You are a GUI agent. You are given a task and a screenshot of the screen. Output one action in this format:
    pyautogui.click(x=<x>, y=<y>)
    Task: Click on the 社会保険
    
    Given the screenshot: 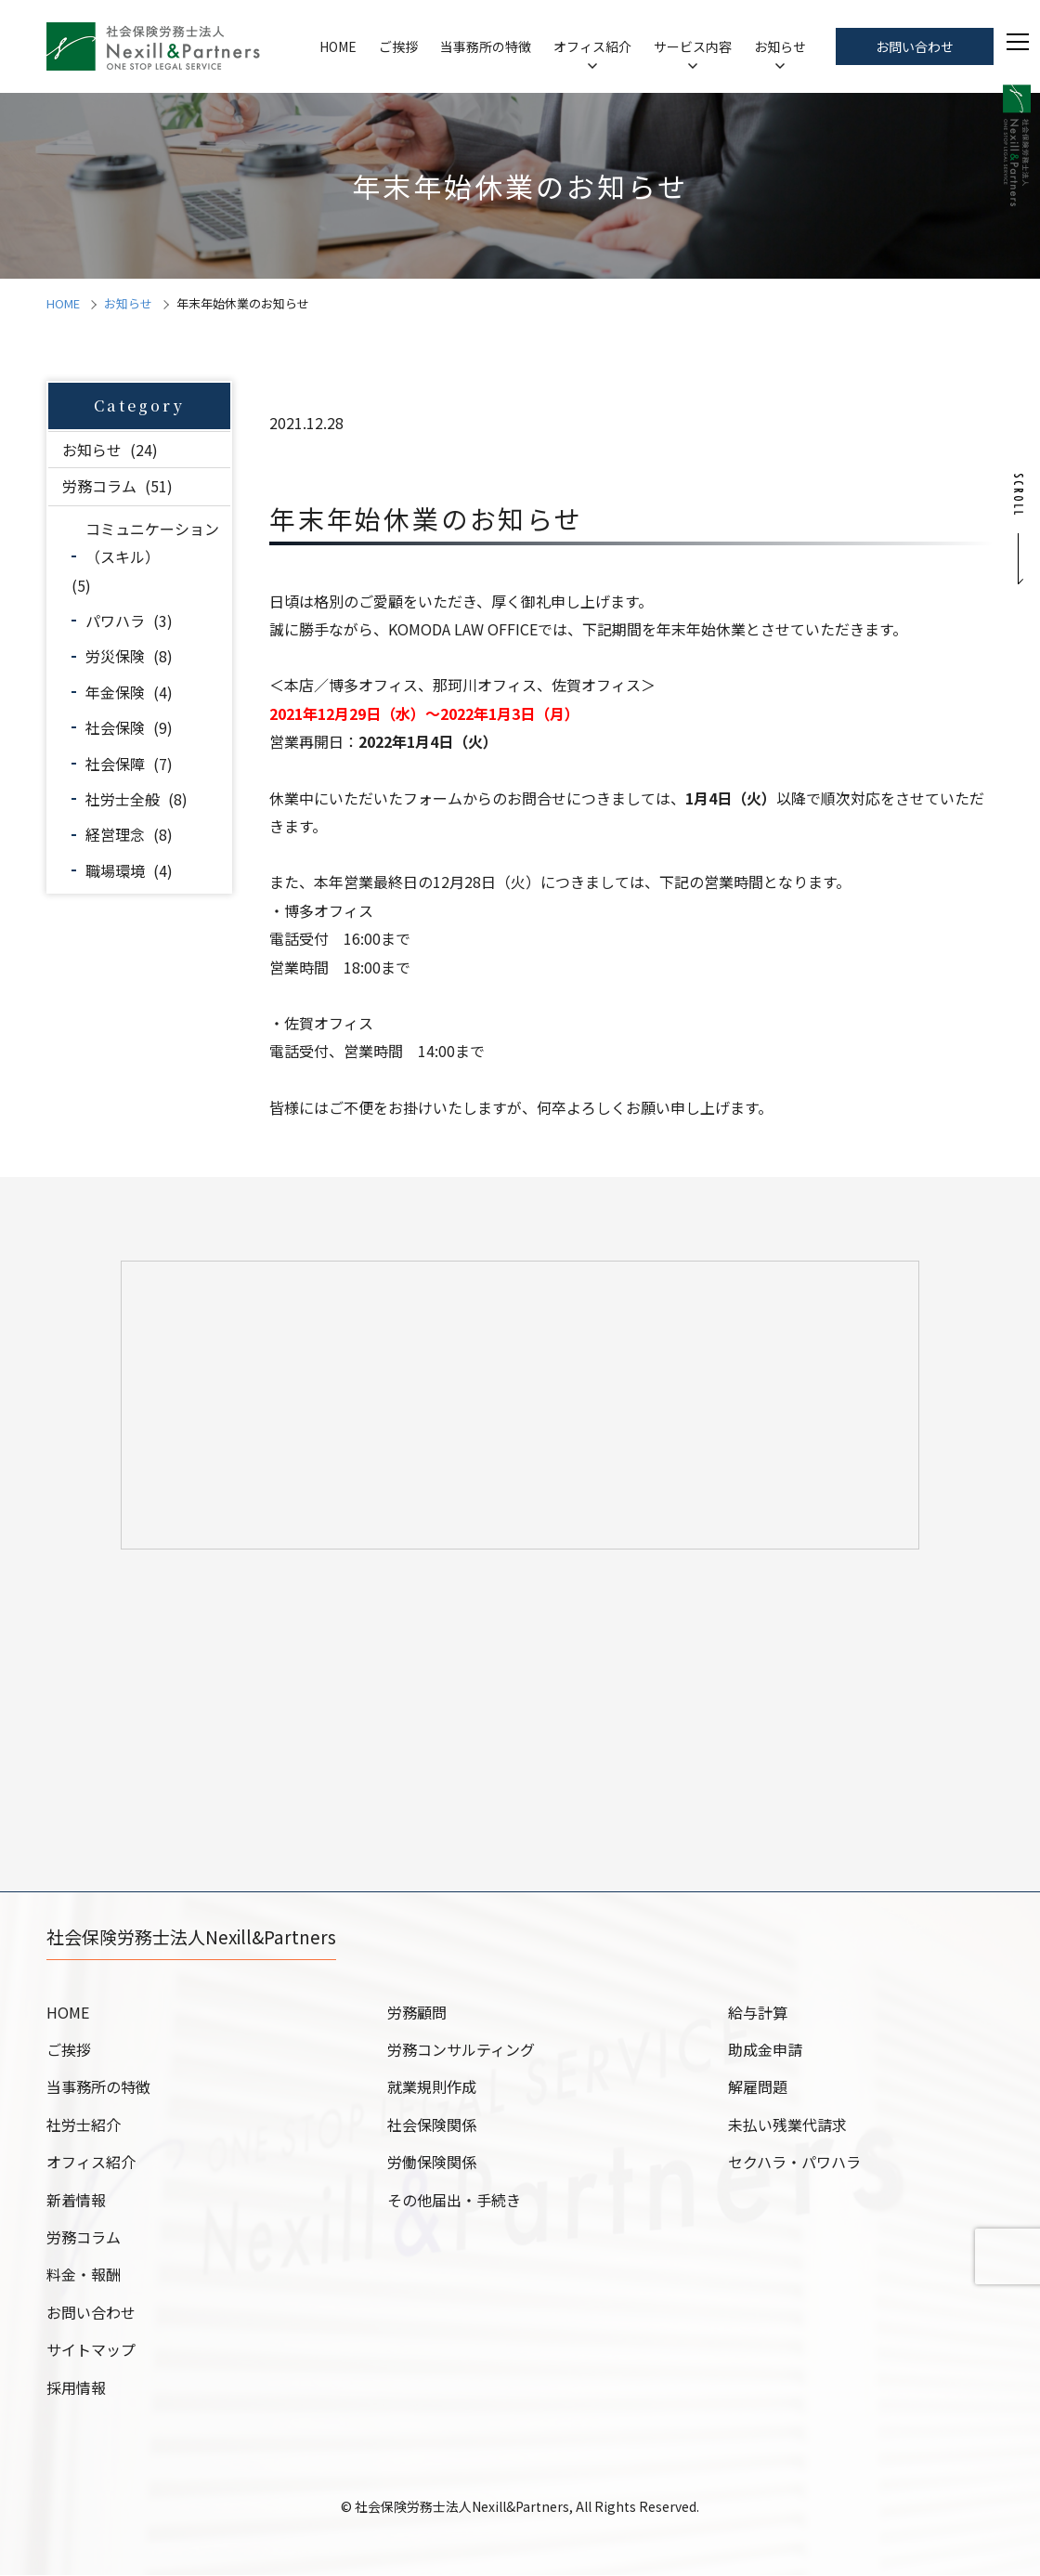 What is the action you would take?
    pyautogui.click(x=115, y=727)
    